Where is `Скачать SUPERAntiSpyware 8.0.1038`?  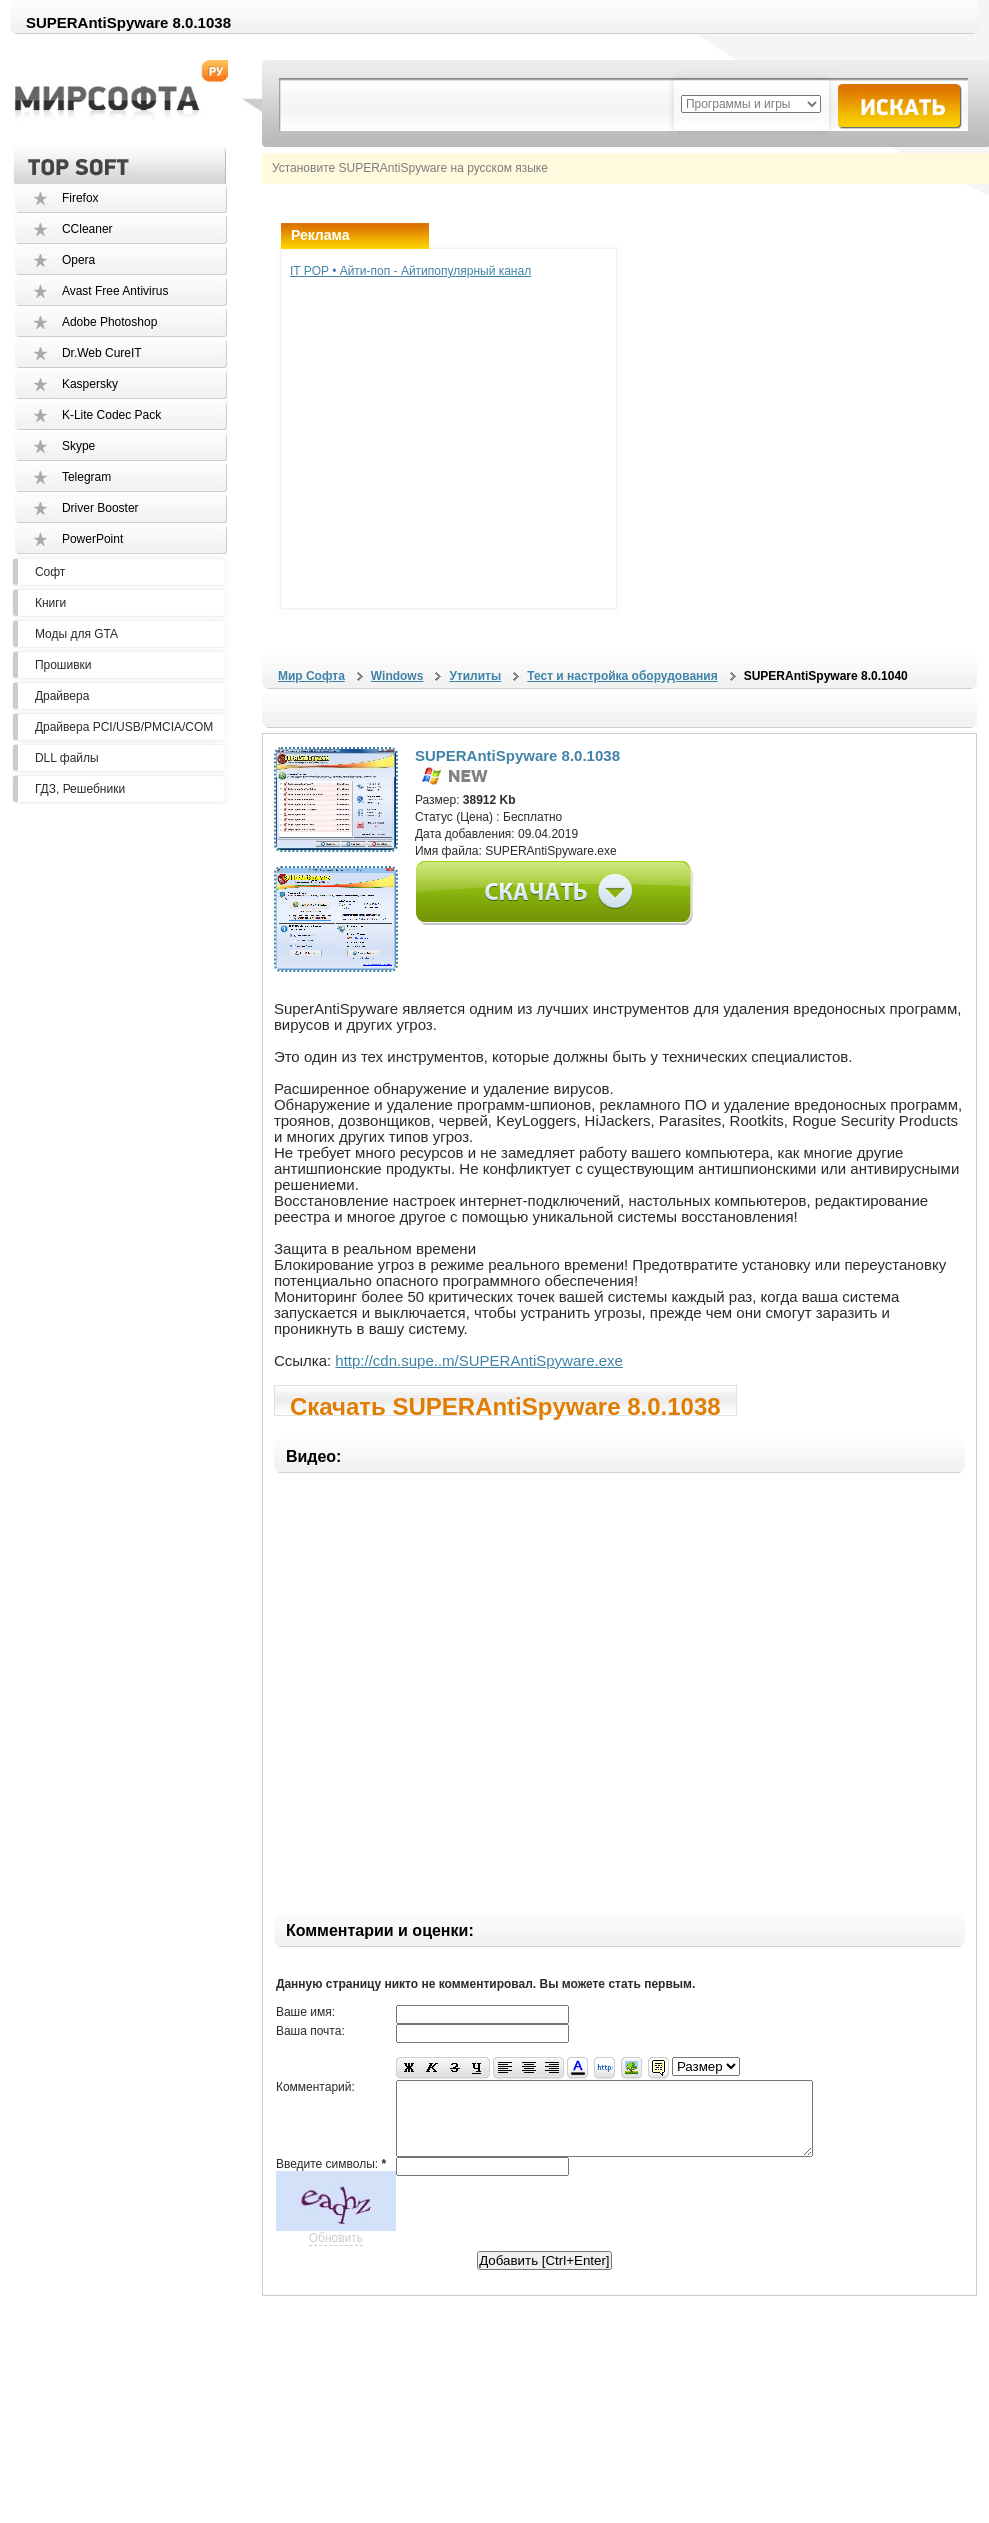
Скачать SUPERAntiSpyware 8.0.1038 is located at coordinates (505, 1404).